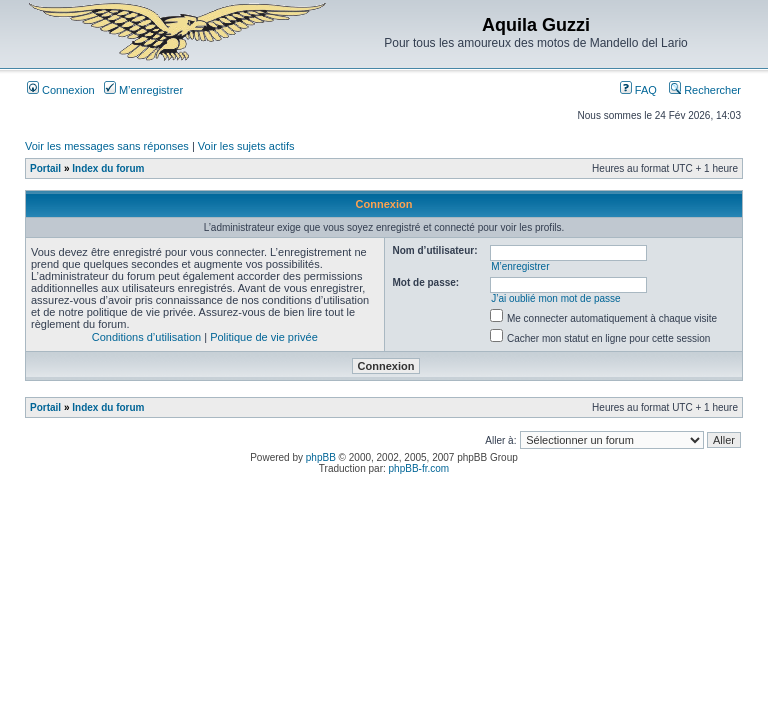  I want to click on Politique de vie privée, so click(264, 337).